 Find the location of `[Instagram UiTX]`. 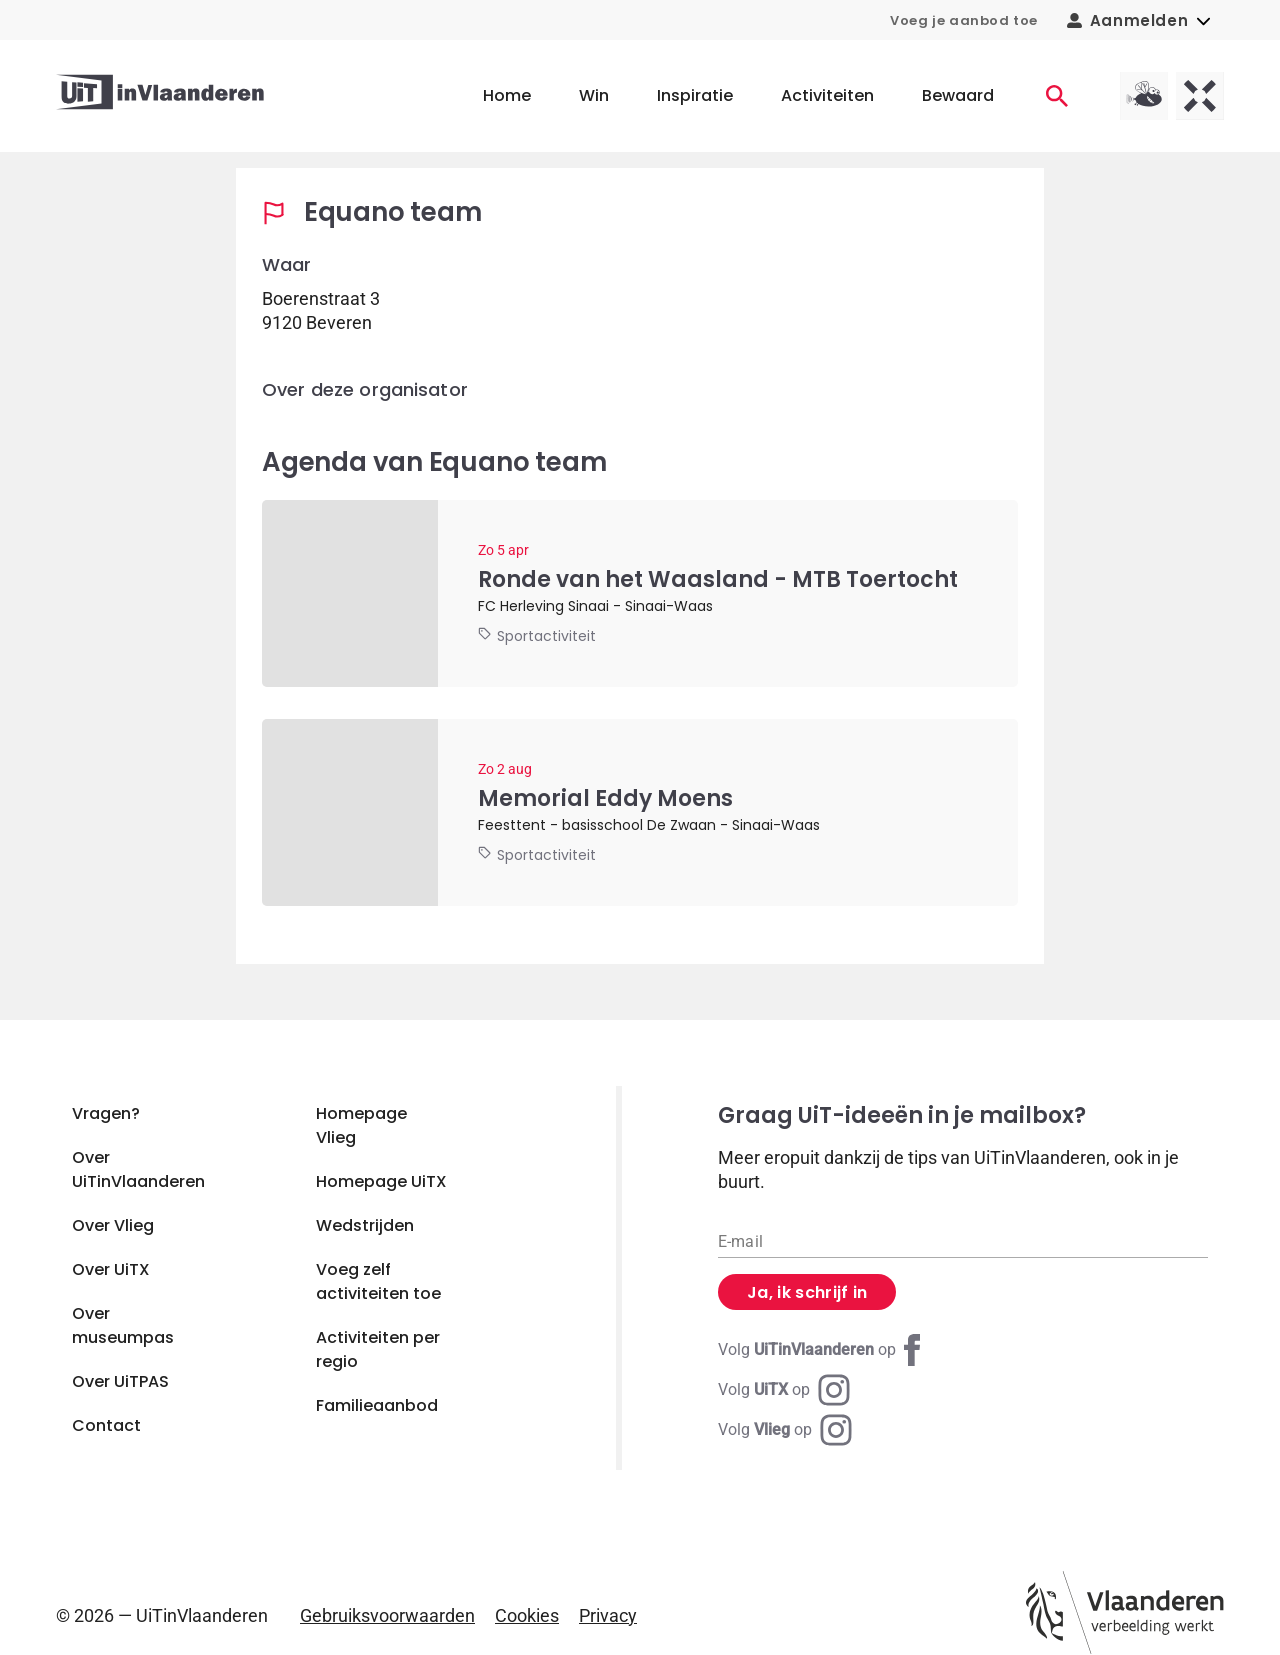

[Instagram UiTX] is located at coordinates (784, 1390).